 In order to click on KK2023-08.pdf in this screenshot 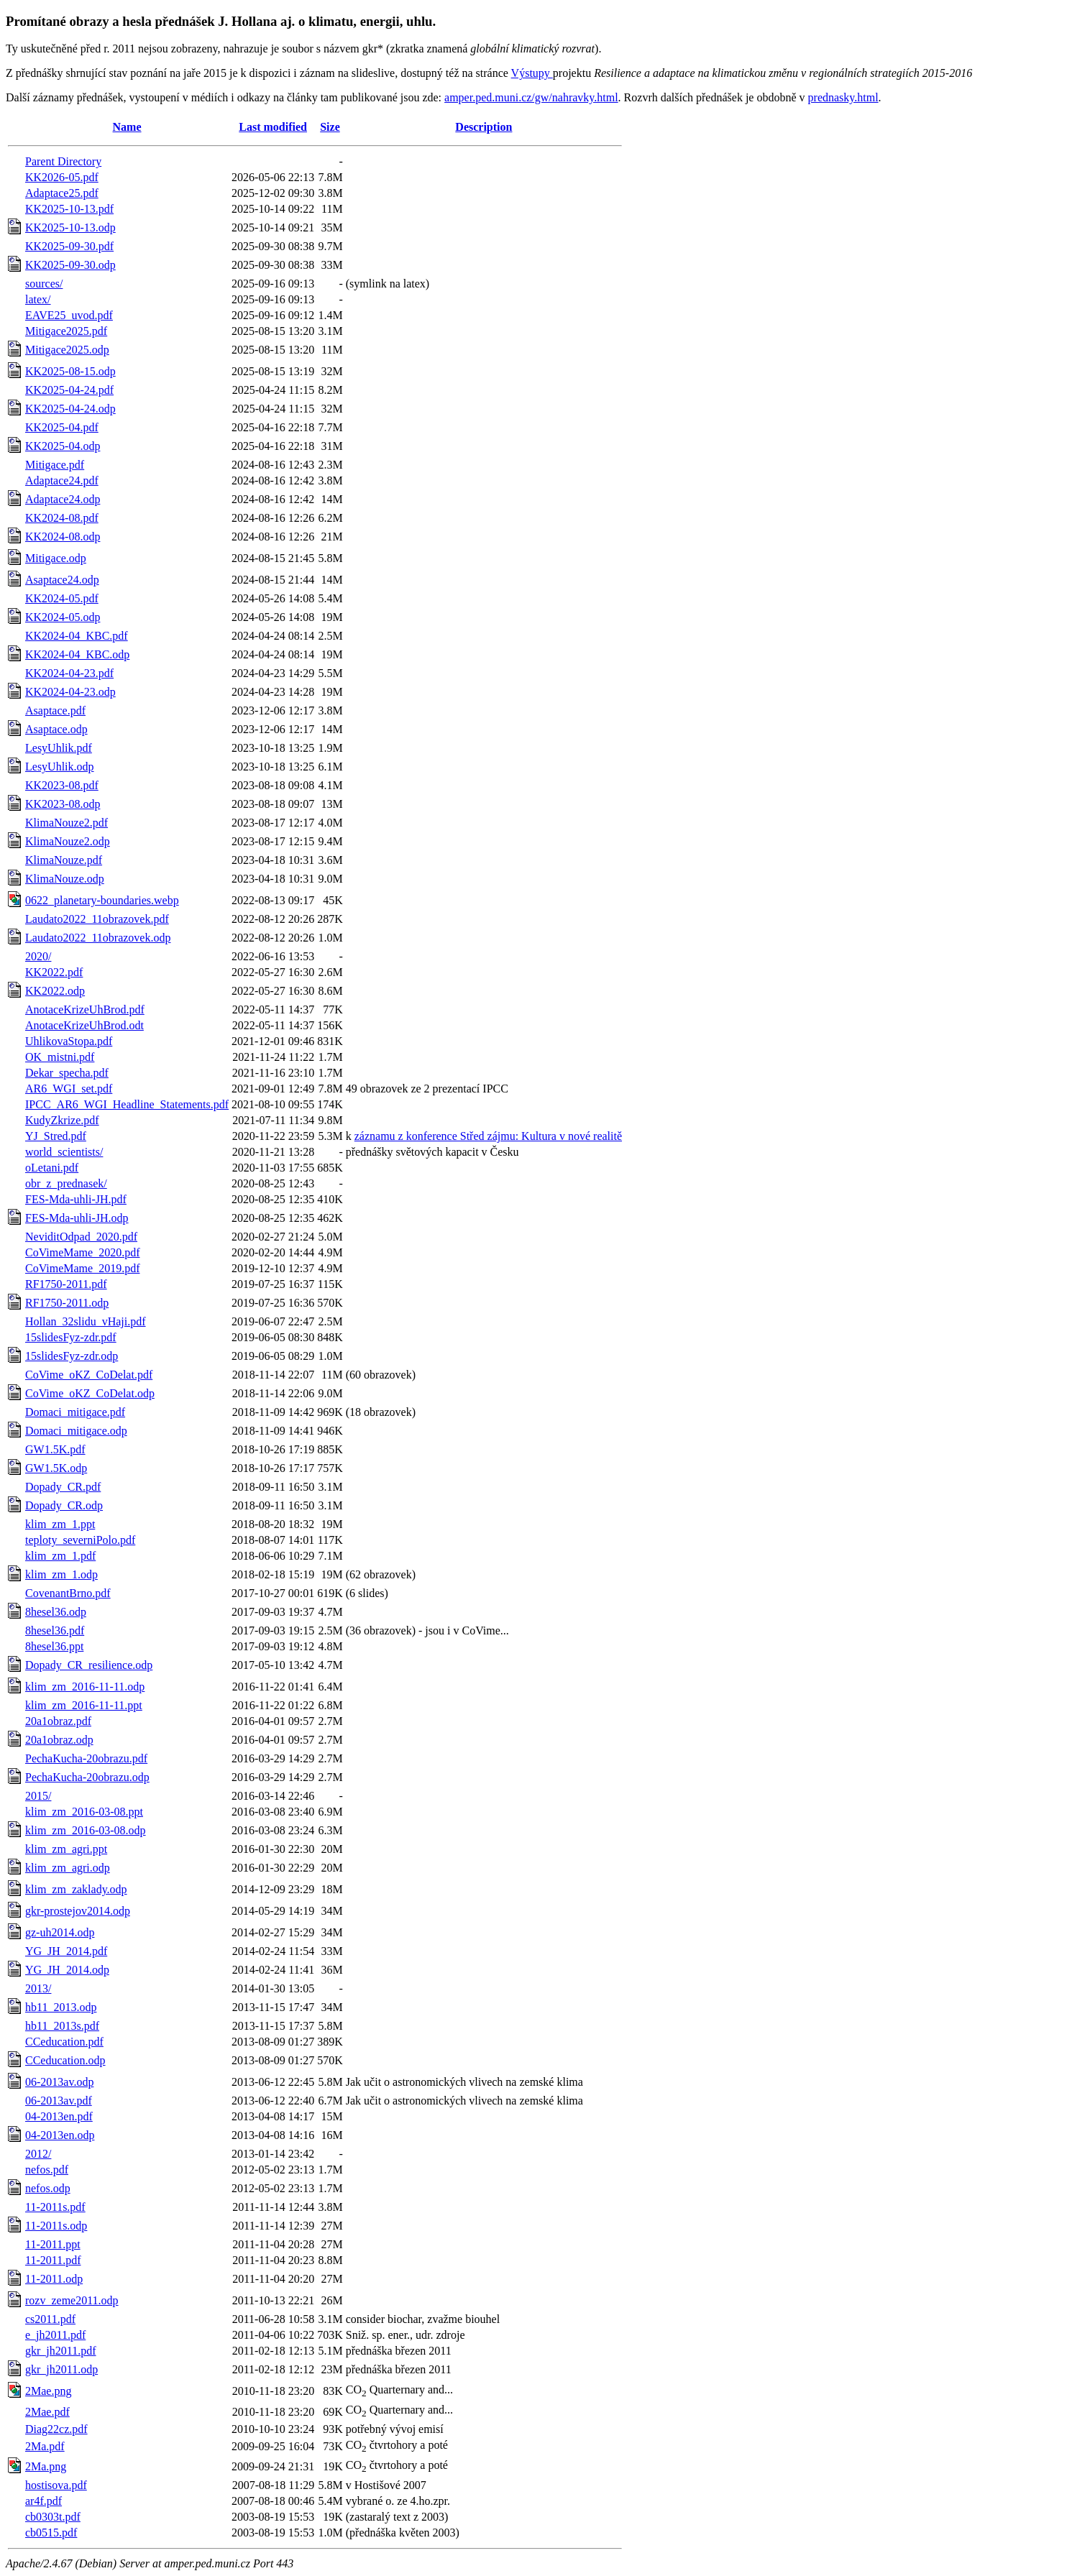, I will do `click(62, 785)`.